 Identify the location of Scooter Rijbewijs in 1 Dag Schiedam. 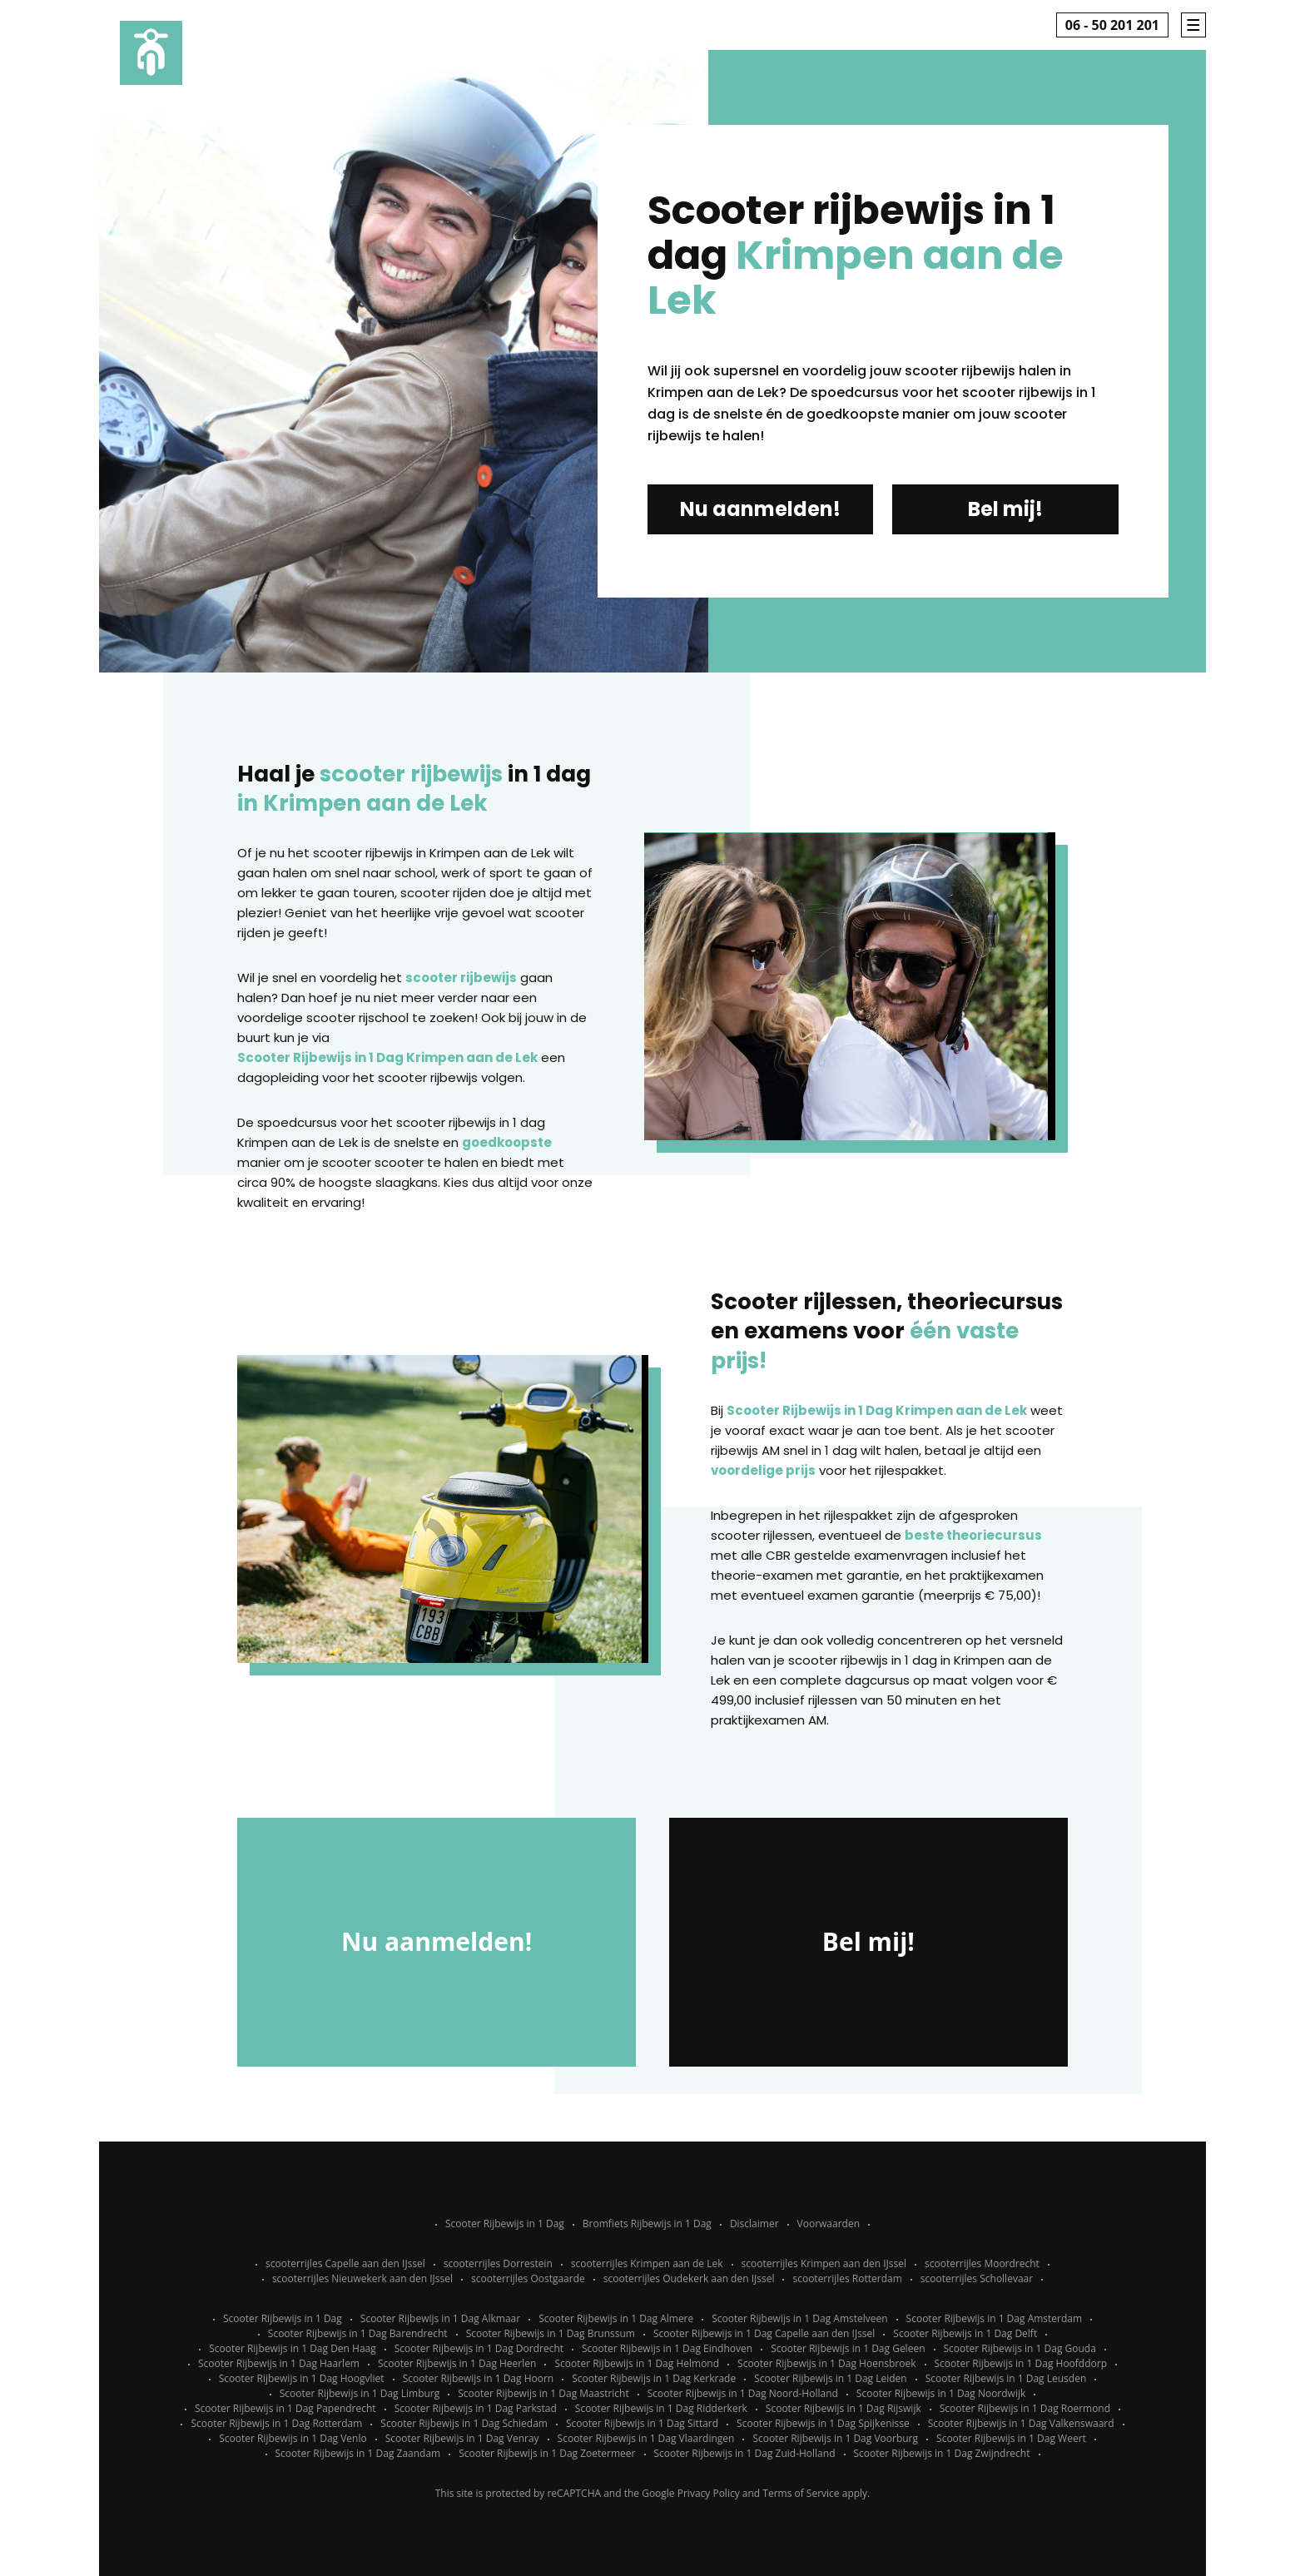
(464, 2423).